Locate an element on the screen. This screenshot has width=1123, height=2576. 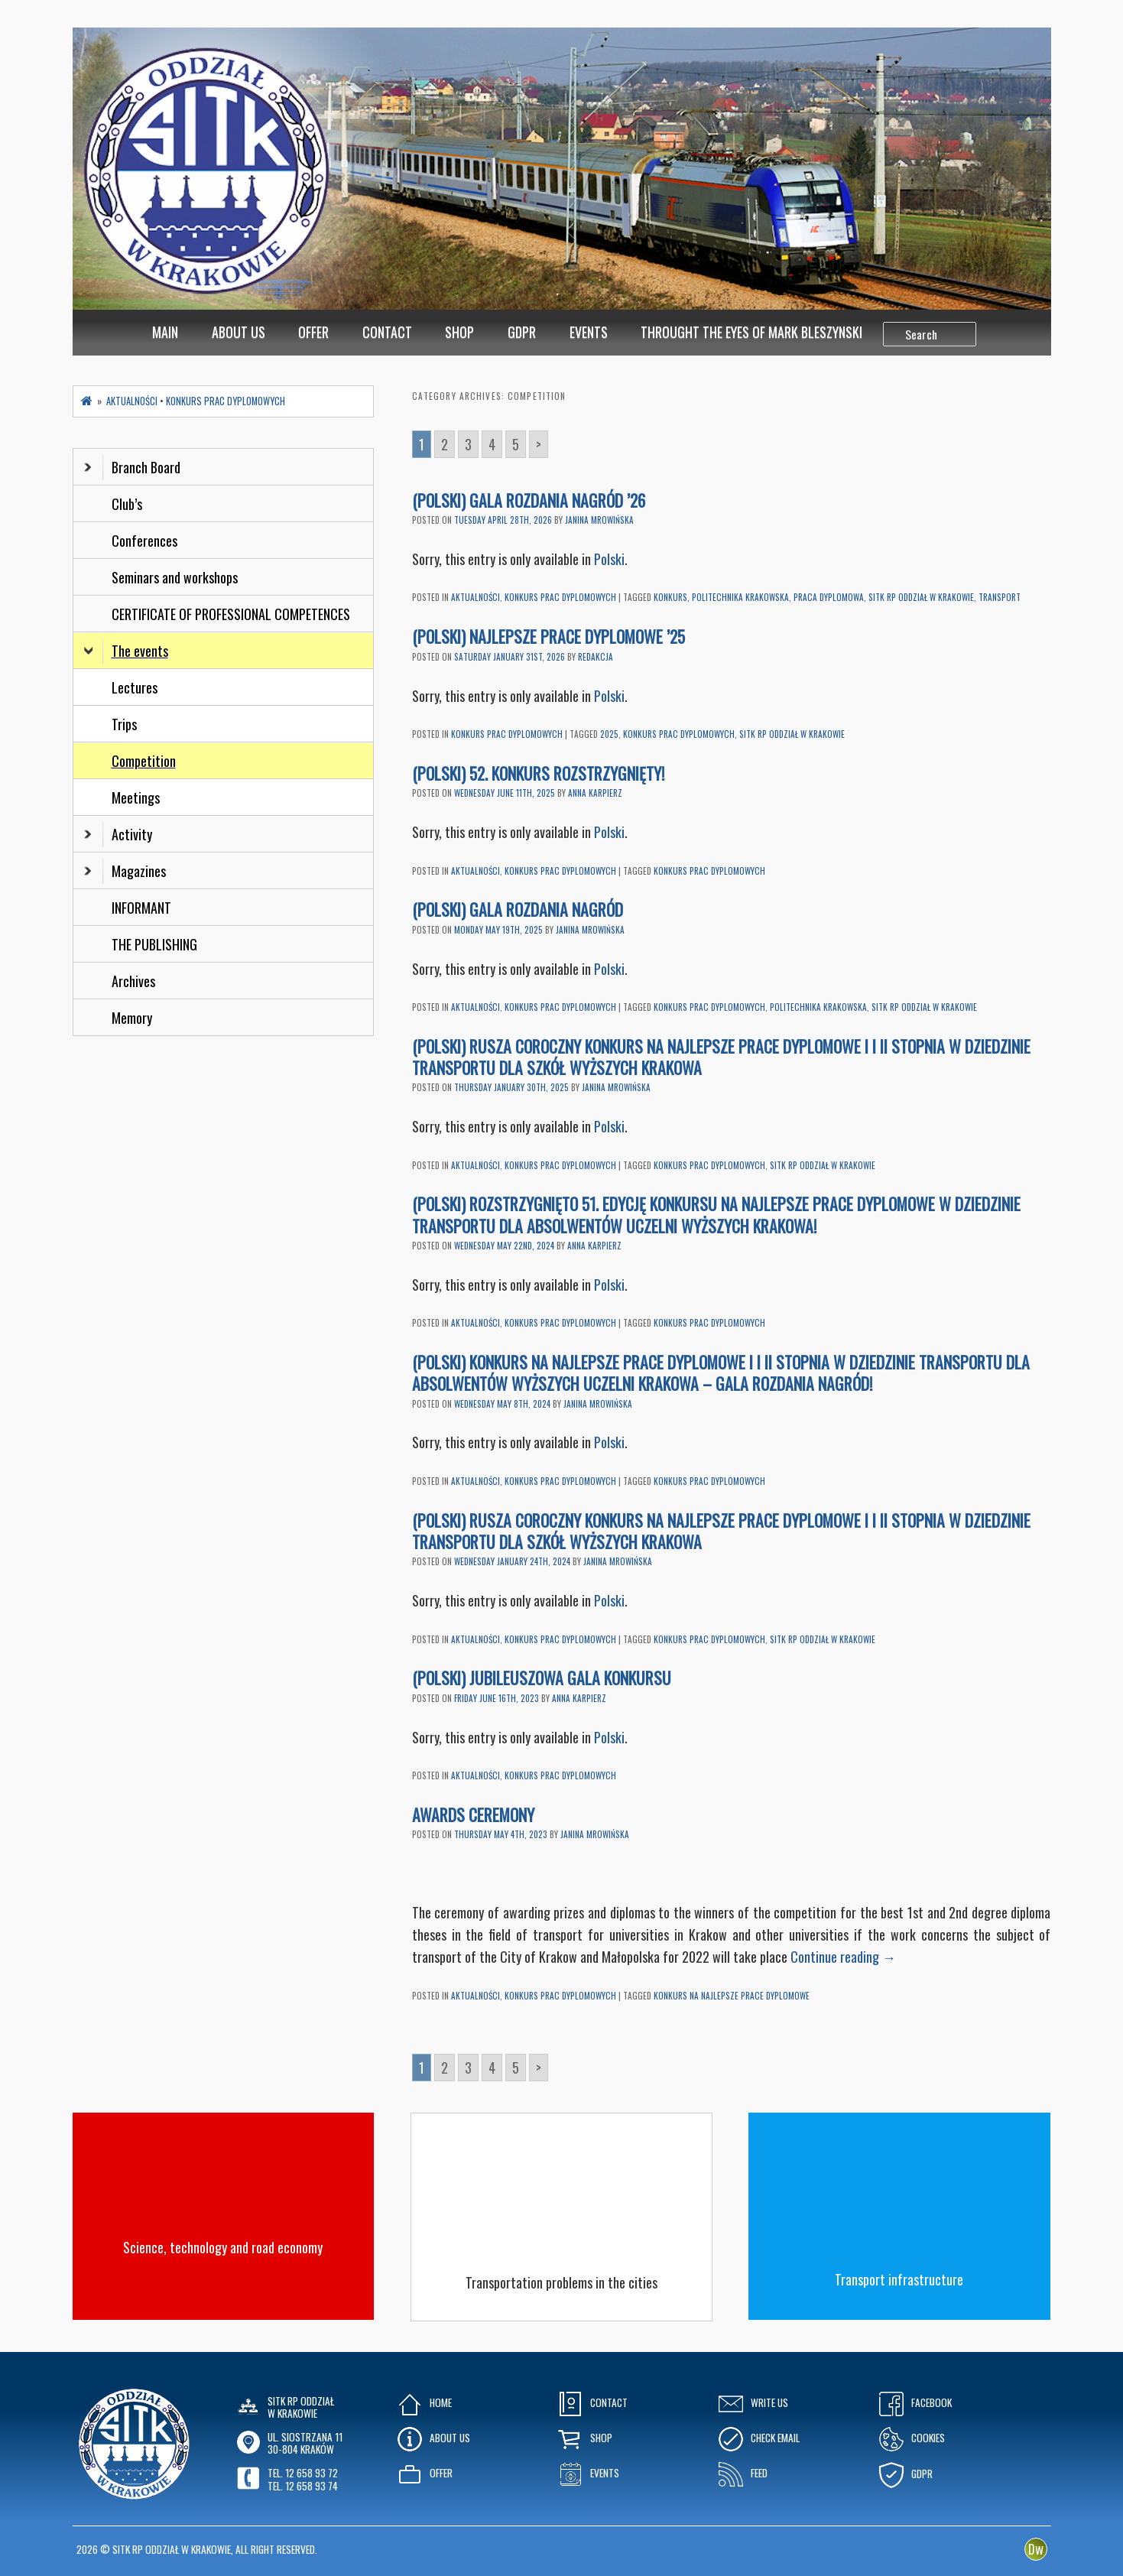
(Polski) 52. Konkurs rozstrzygnięty! is located at coordinates (538, 773).